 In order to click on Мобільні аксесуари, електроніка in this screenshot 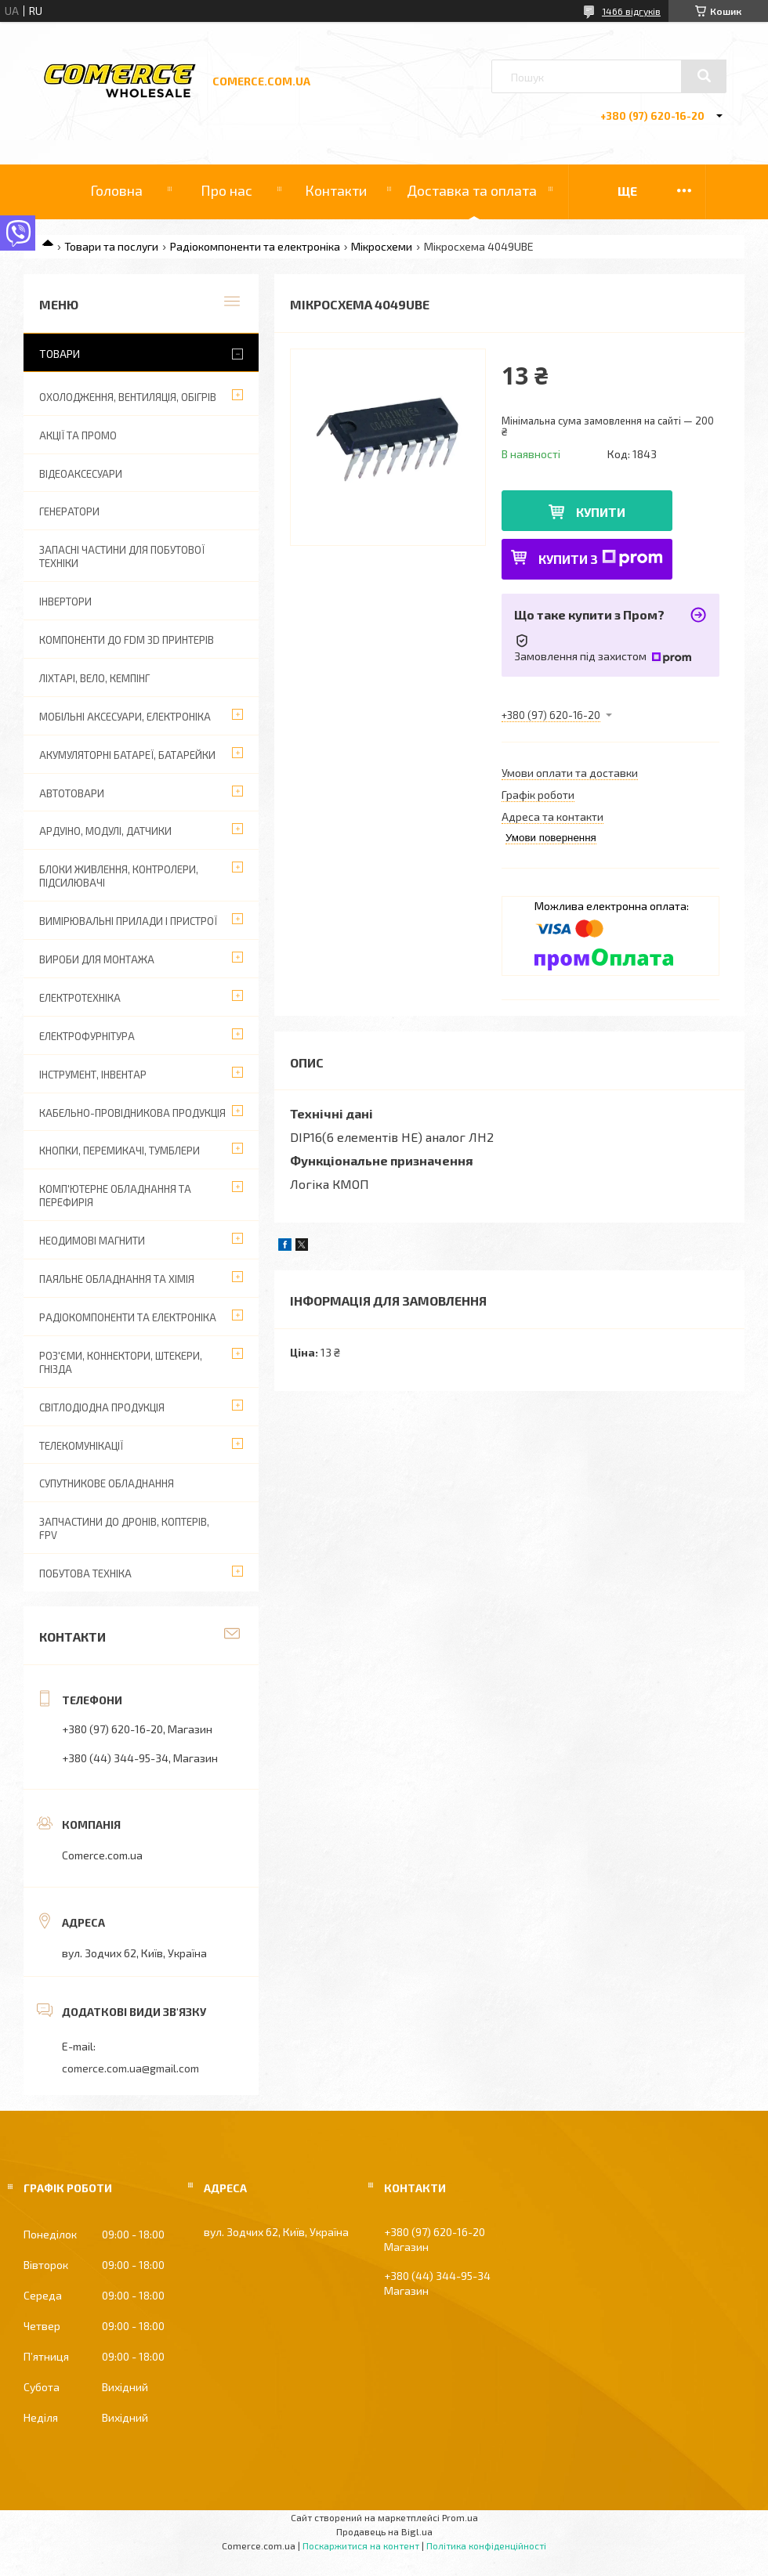, I will do `click(125, 716)`.